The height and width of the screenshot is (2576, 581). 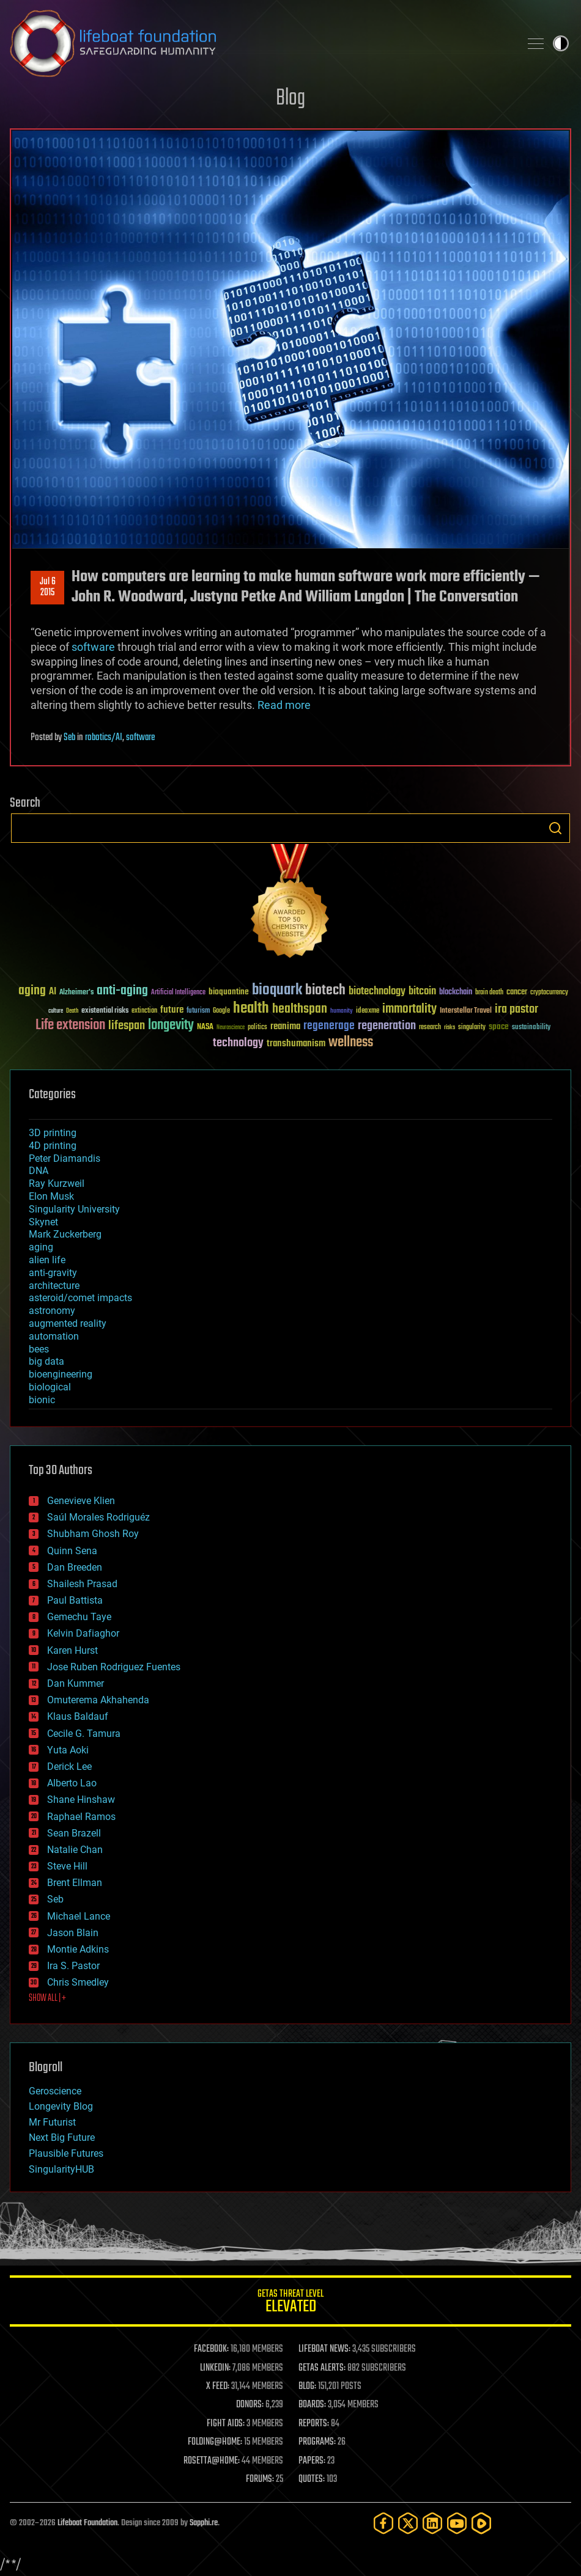 I want to click on Mr Futurist, so click(x=52, y=2122).